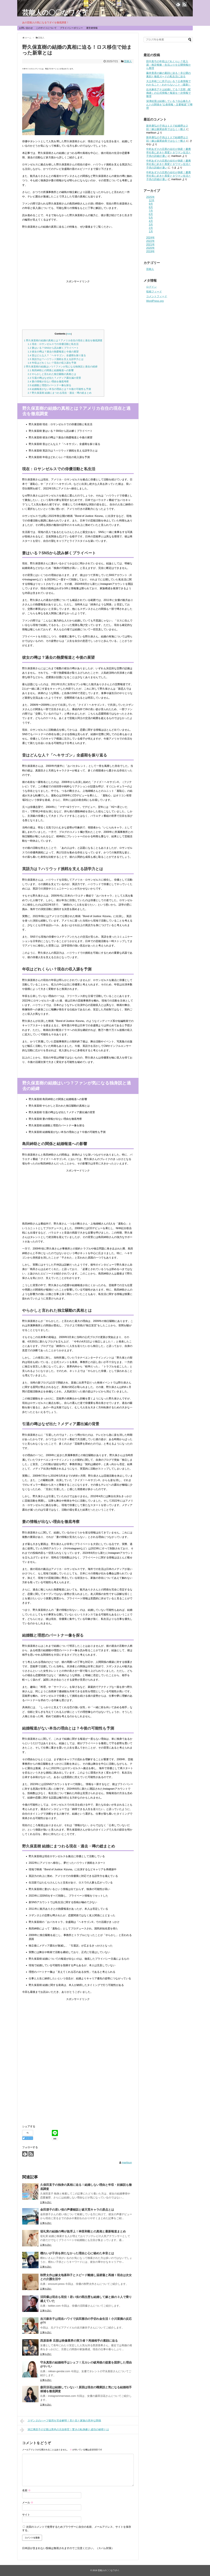  What do you see at coordinates (150, 241) in the screenshot?
I see `2022年` at bounding box center [150, 241].